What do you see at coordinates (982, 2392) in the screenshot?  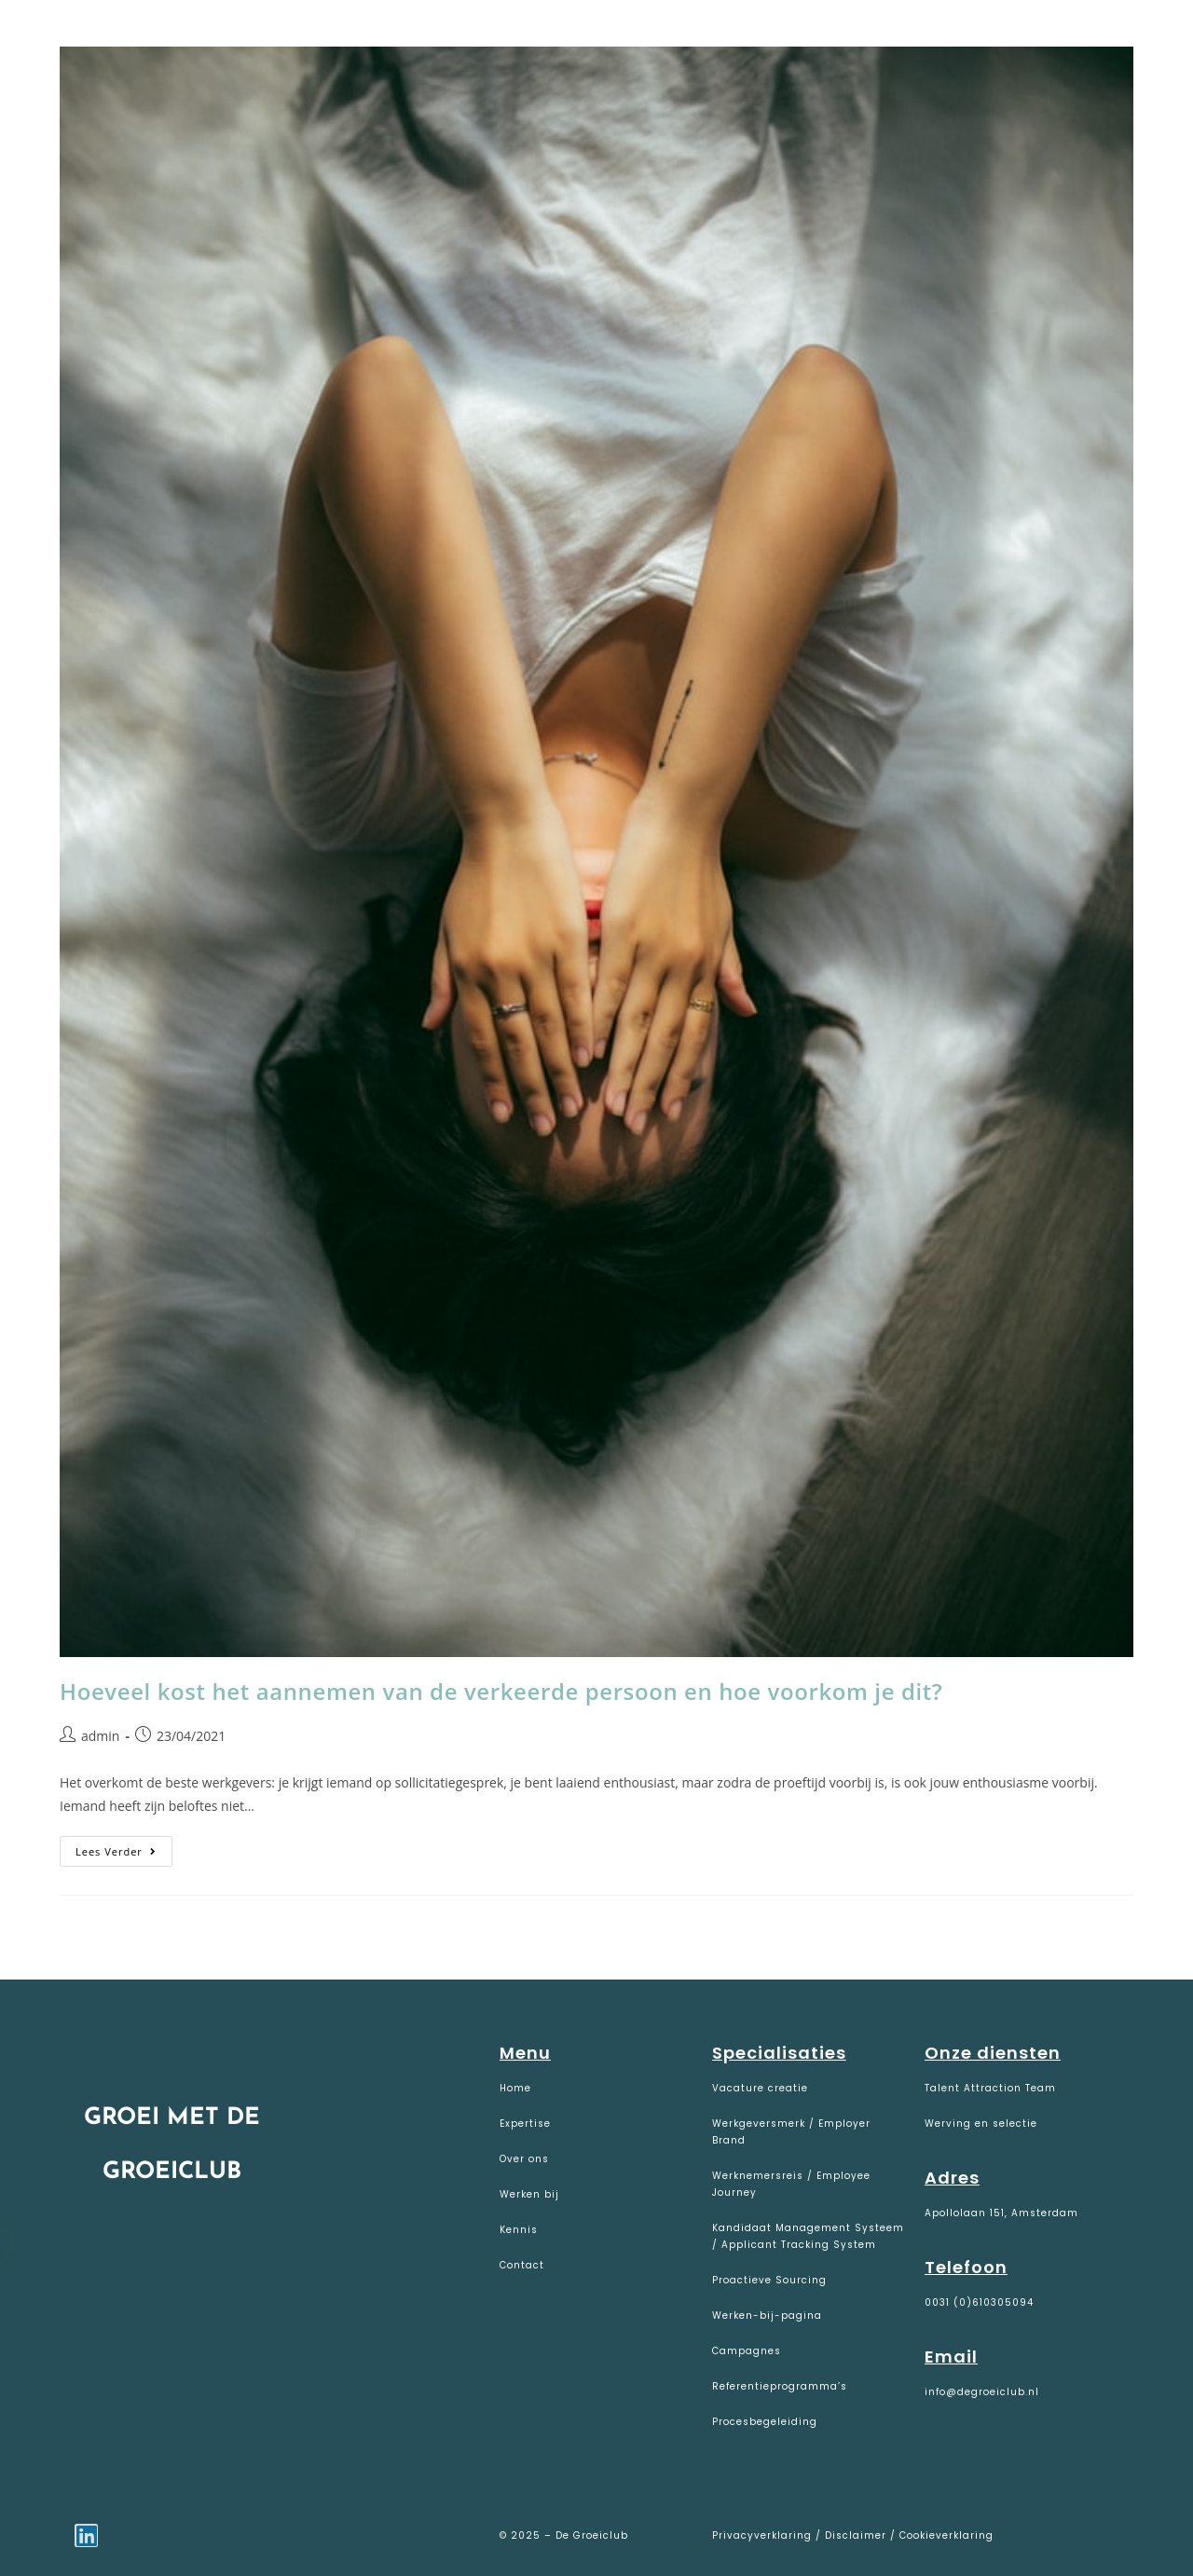 I see `info@degroeiclub.nl` at bounding box center [982, 2392].